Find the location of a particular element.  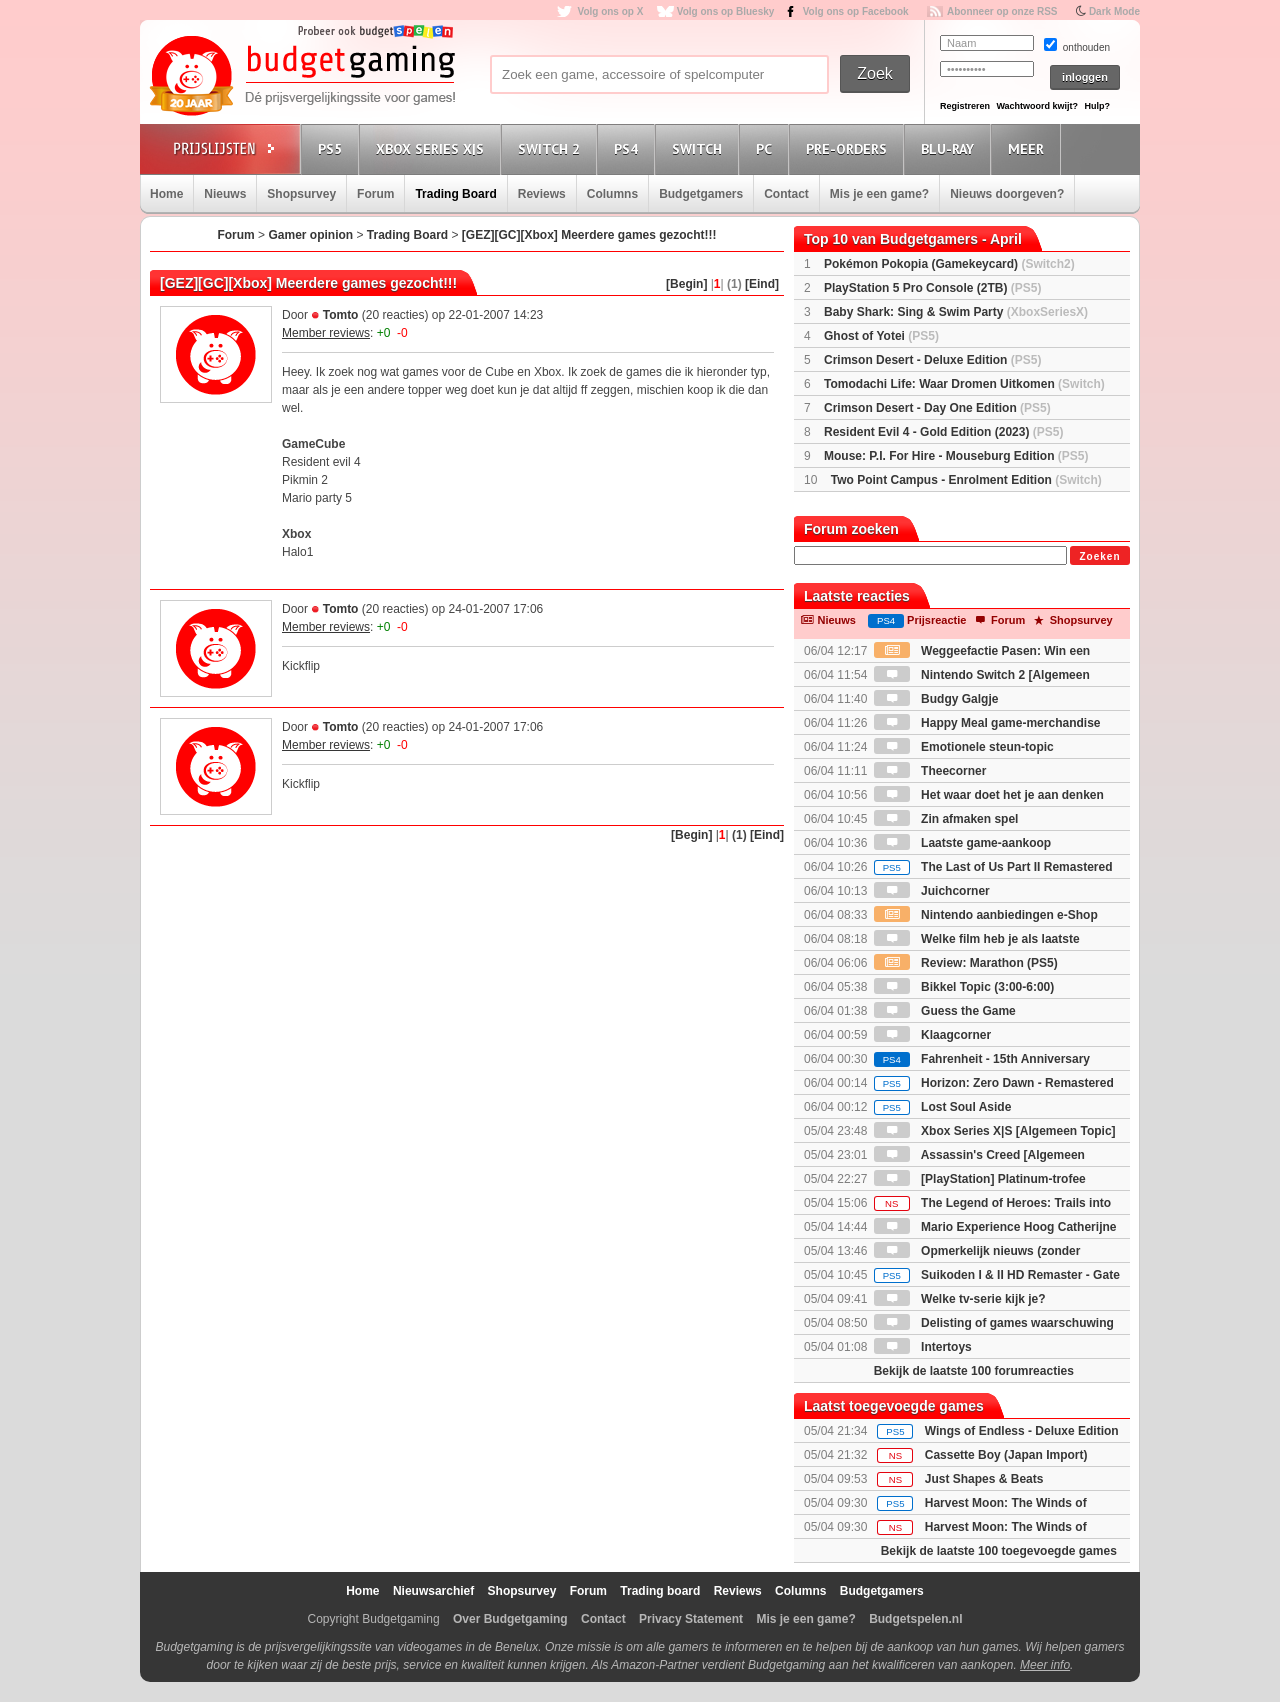

Zoeken is located at coordinates (1099, 556).